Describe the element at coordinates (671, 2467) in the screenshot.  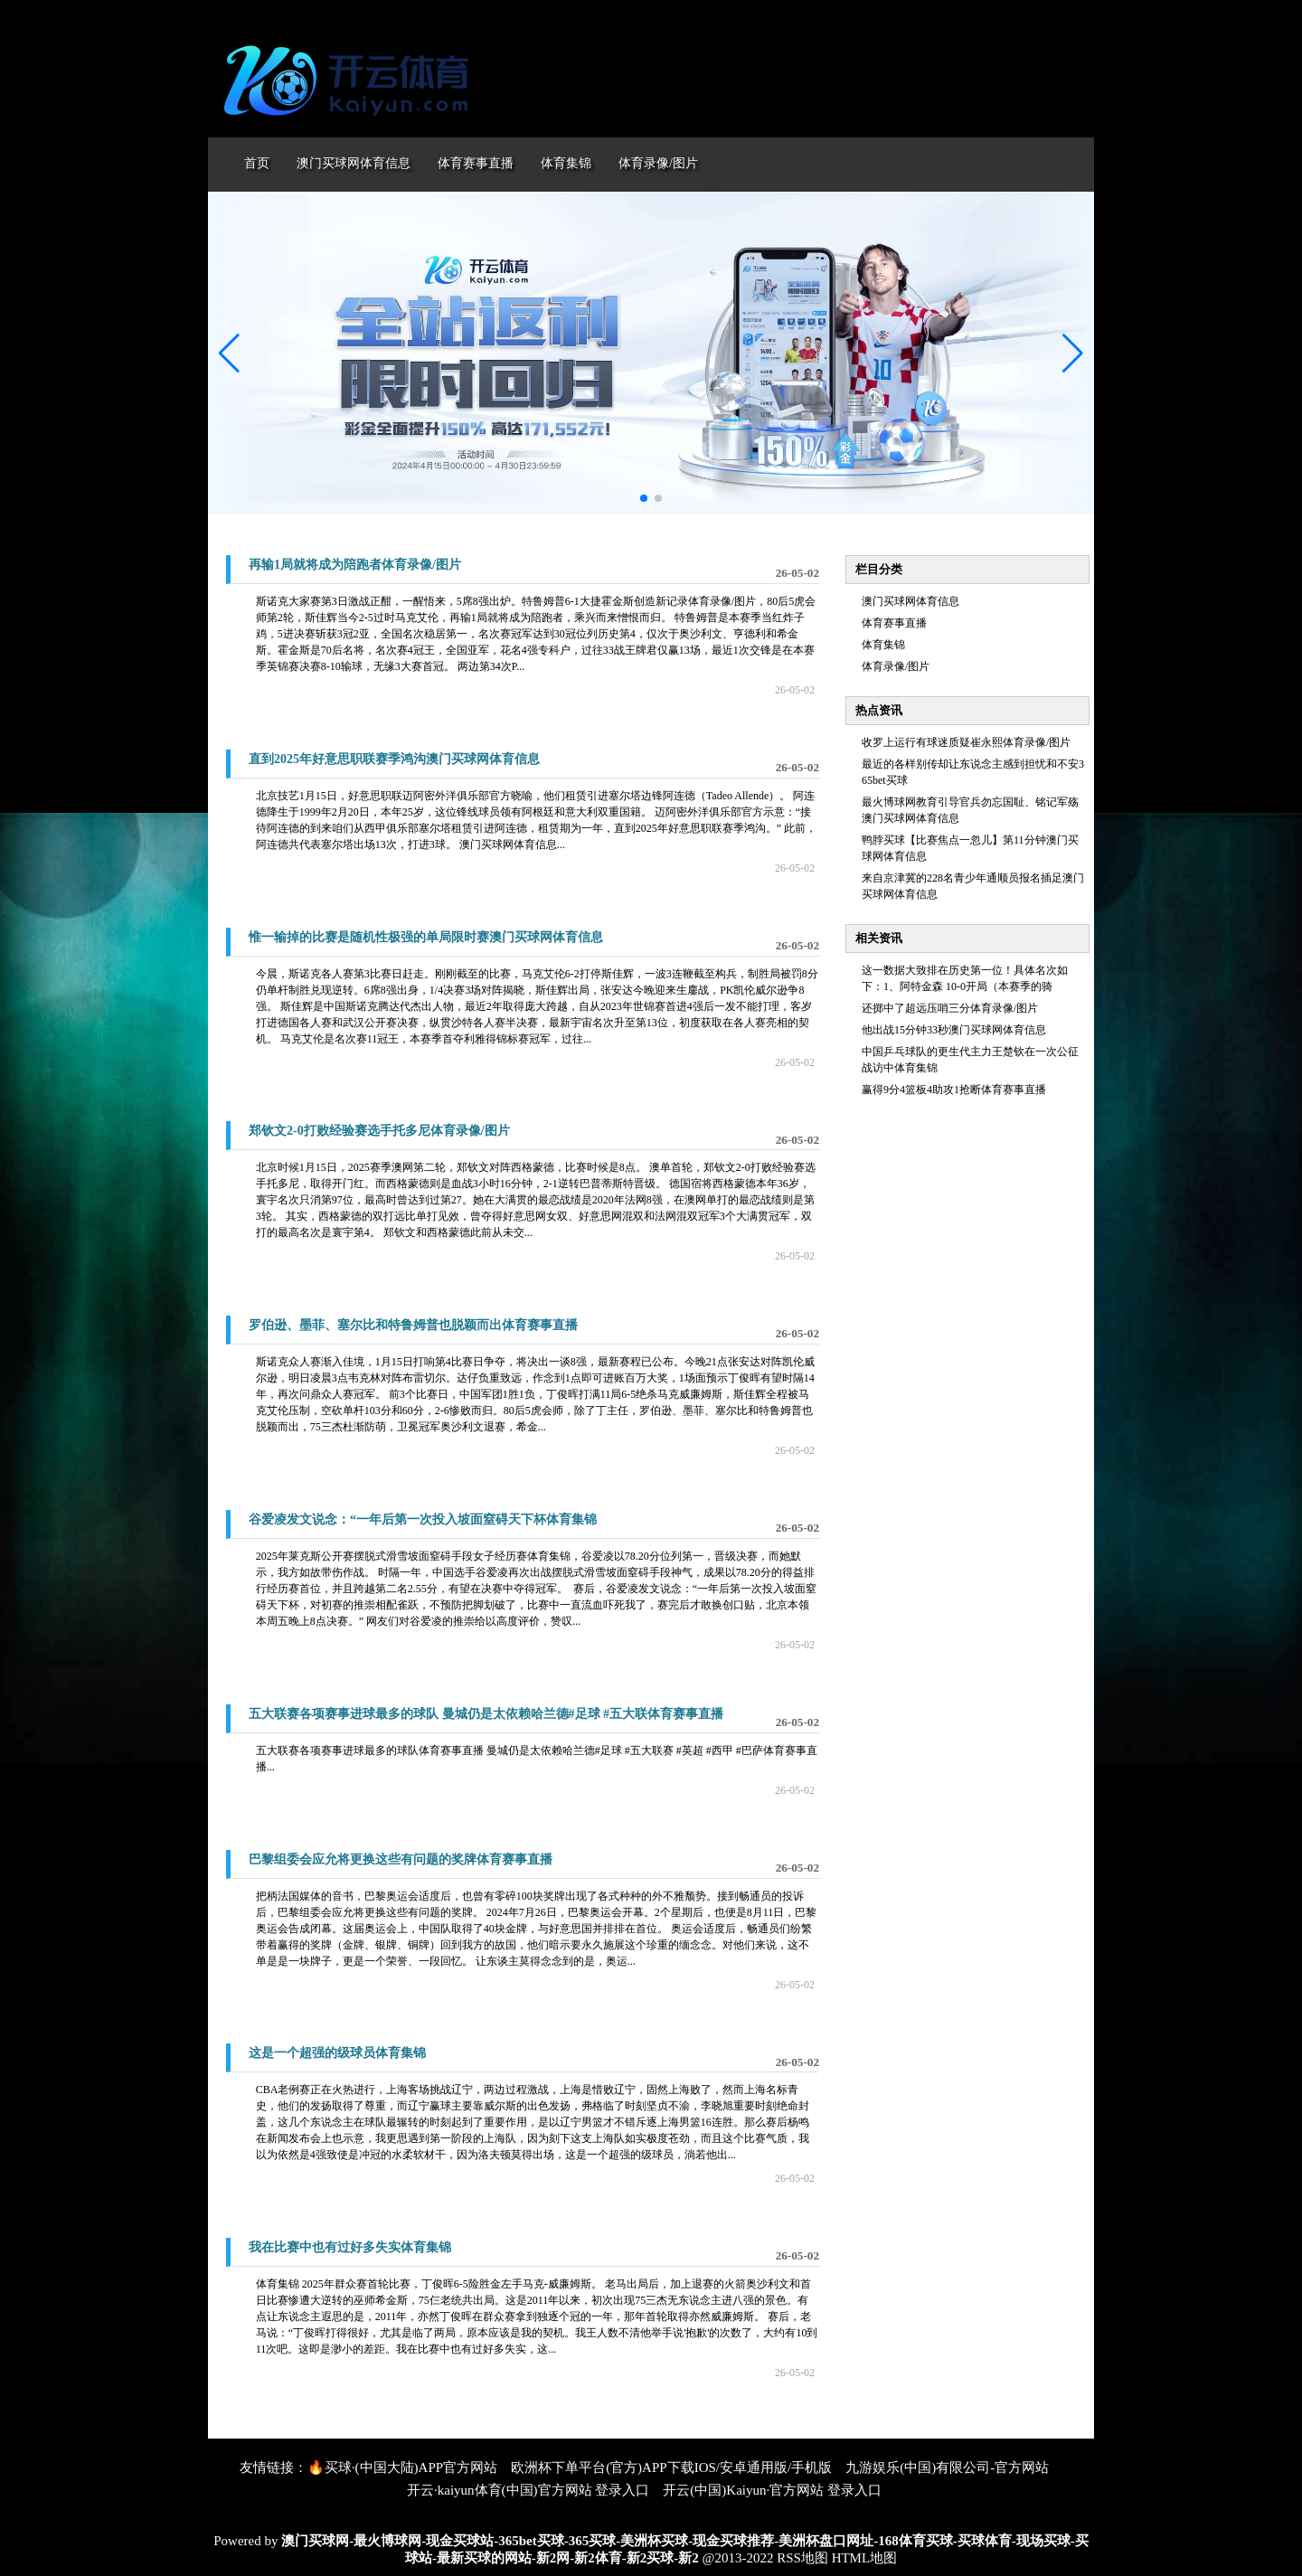
I see `欧洲杯下单平台(官方)APP下载IOS/安卓通用版/手机版` at that location.